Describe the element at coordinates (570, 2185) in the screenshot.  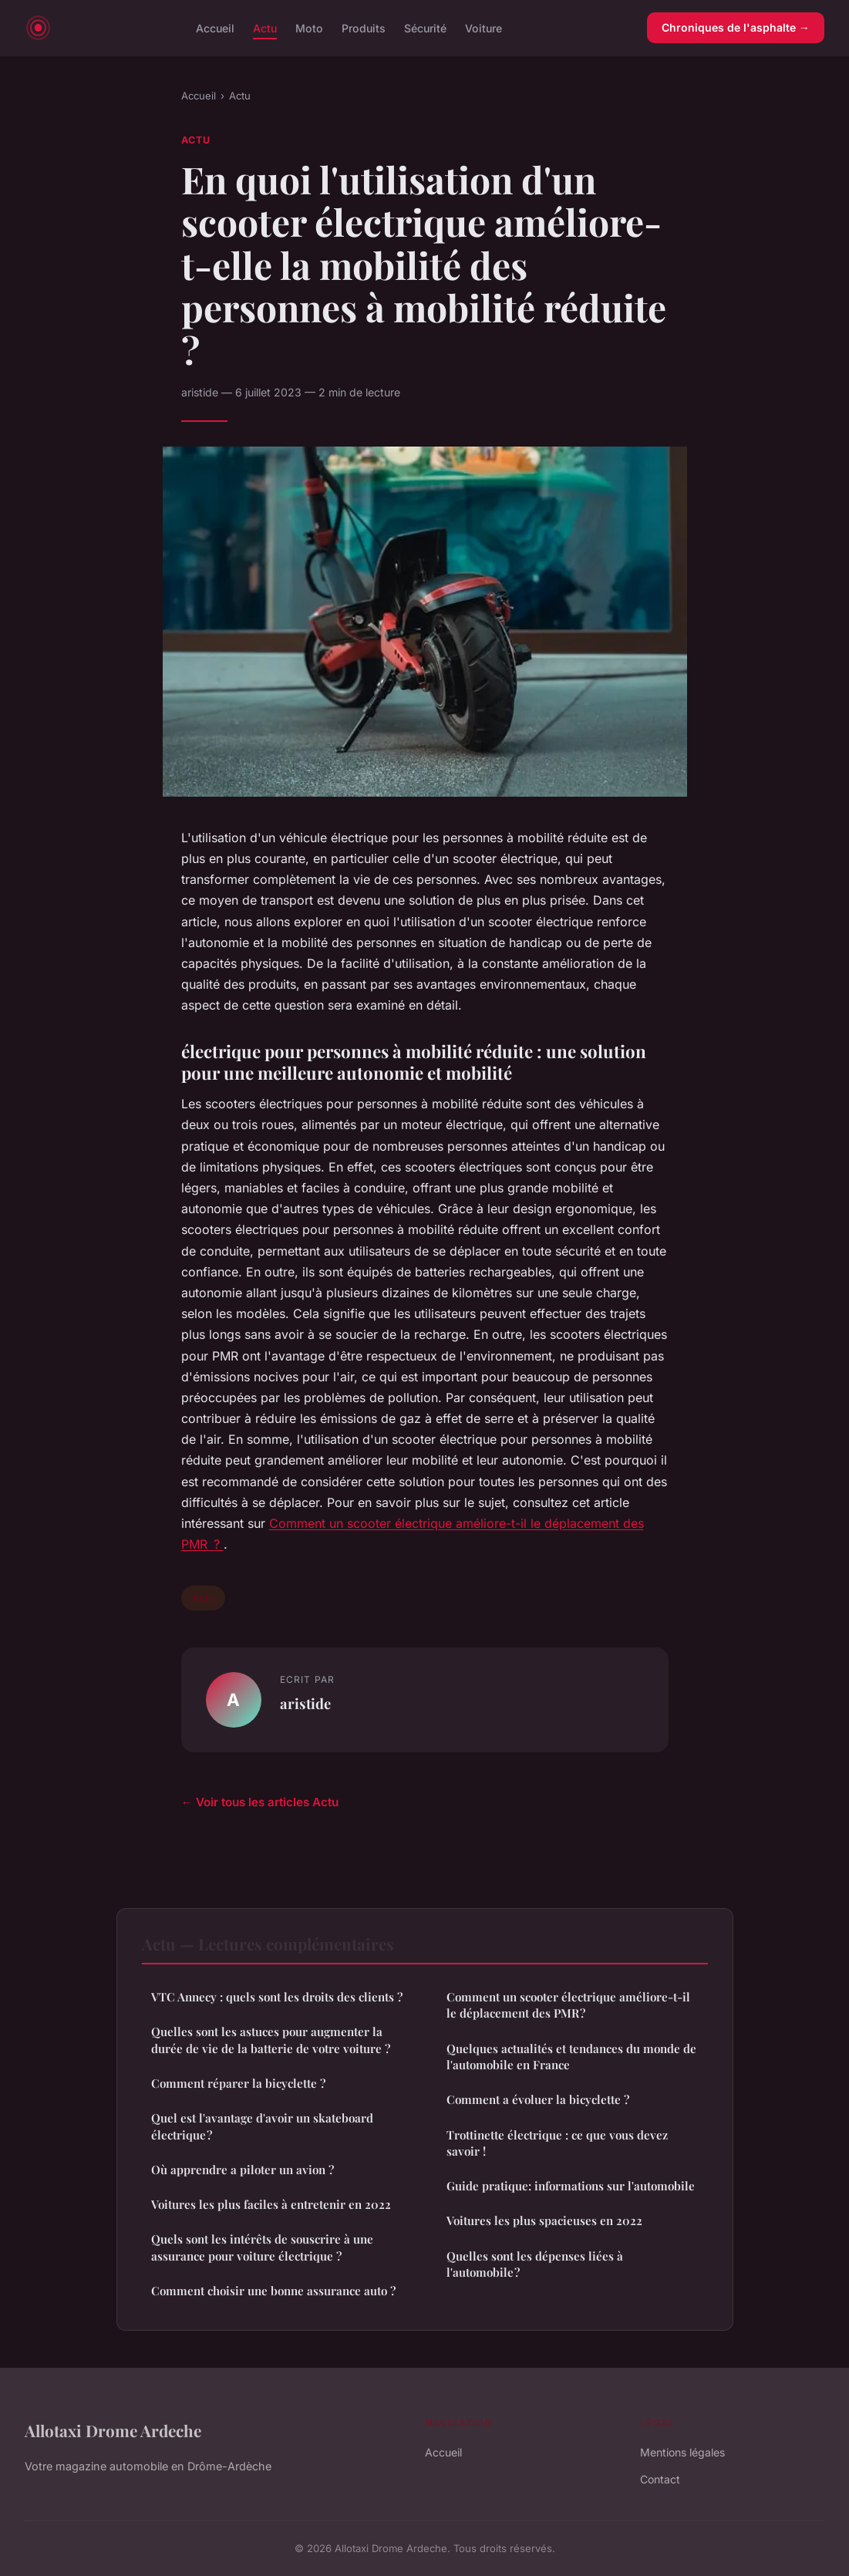
I see `Guide pratique: informations sur l'automobile` at that location.